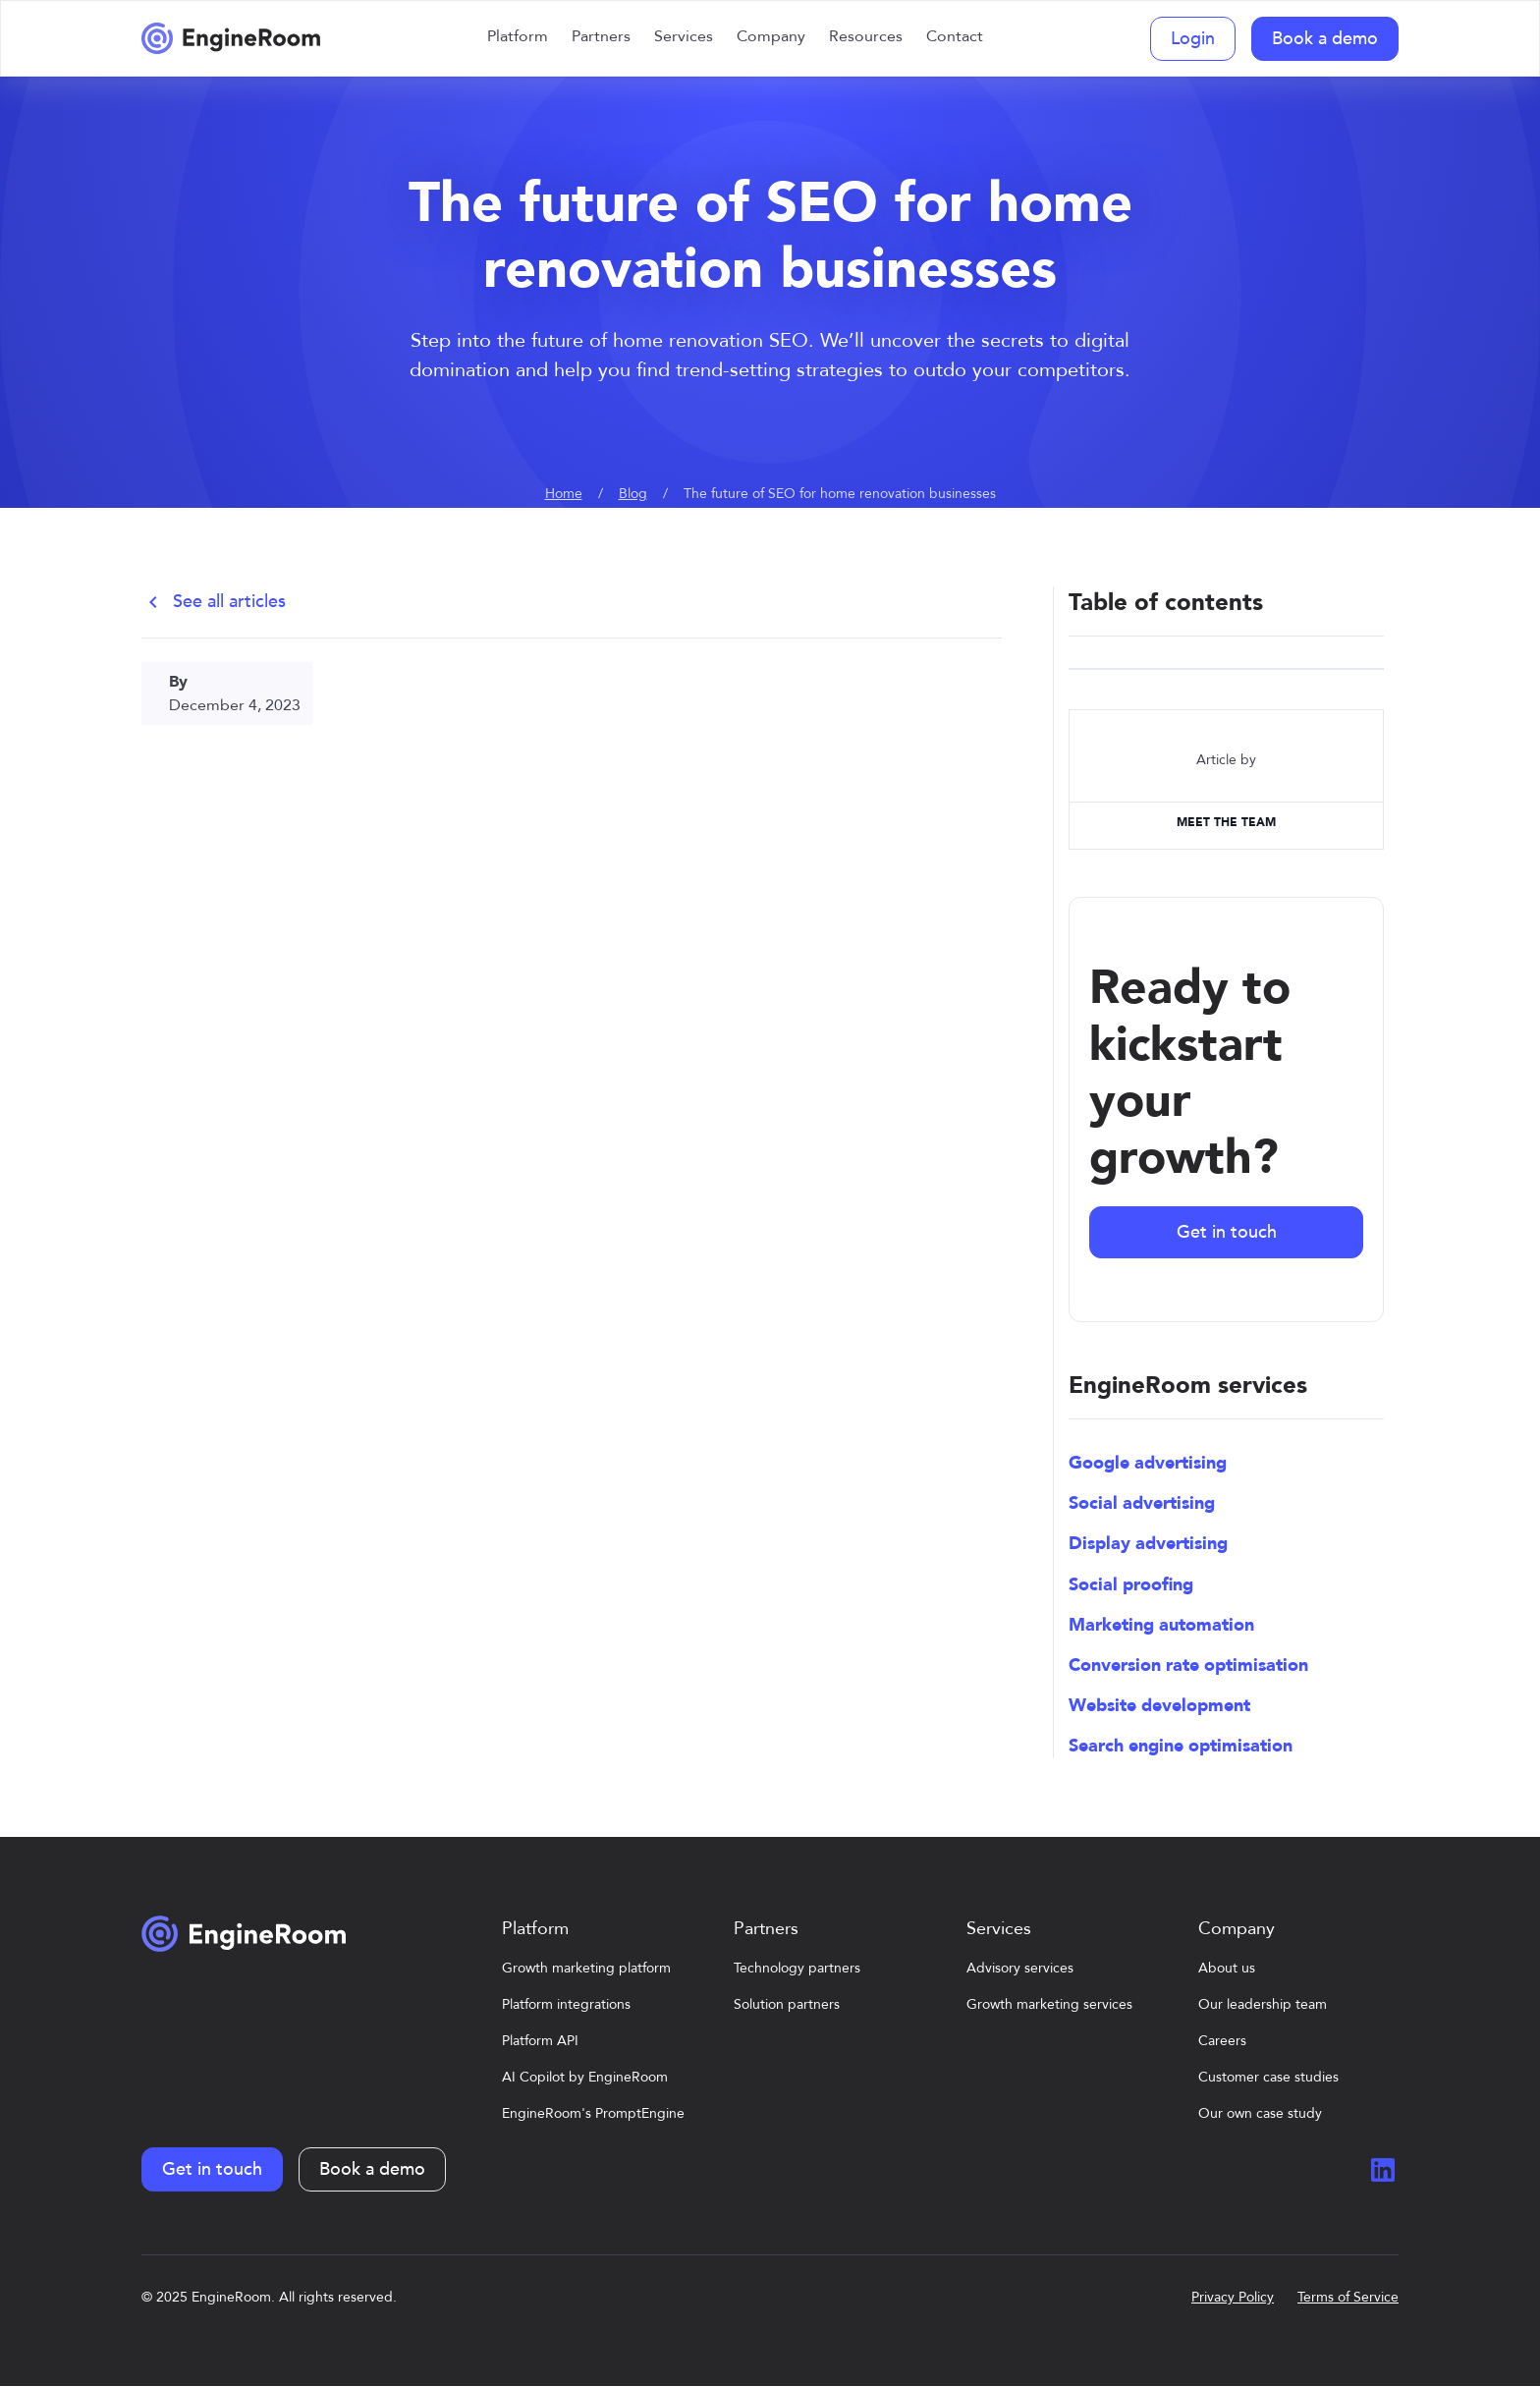 This screenshot has height=2387, width=1540. I want to click on [home], so click(230, 38).